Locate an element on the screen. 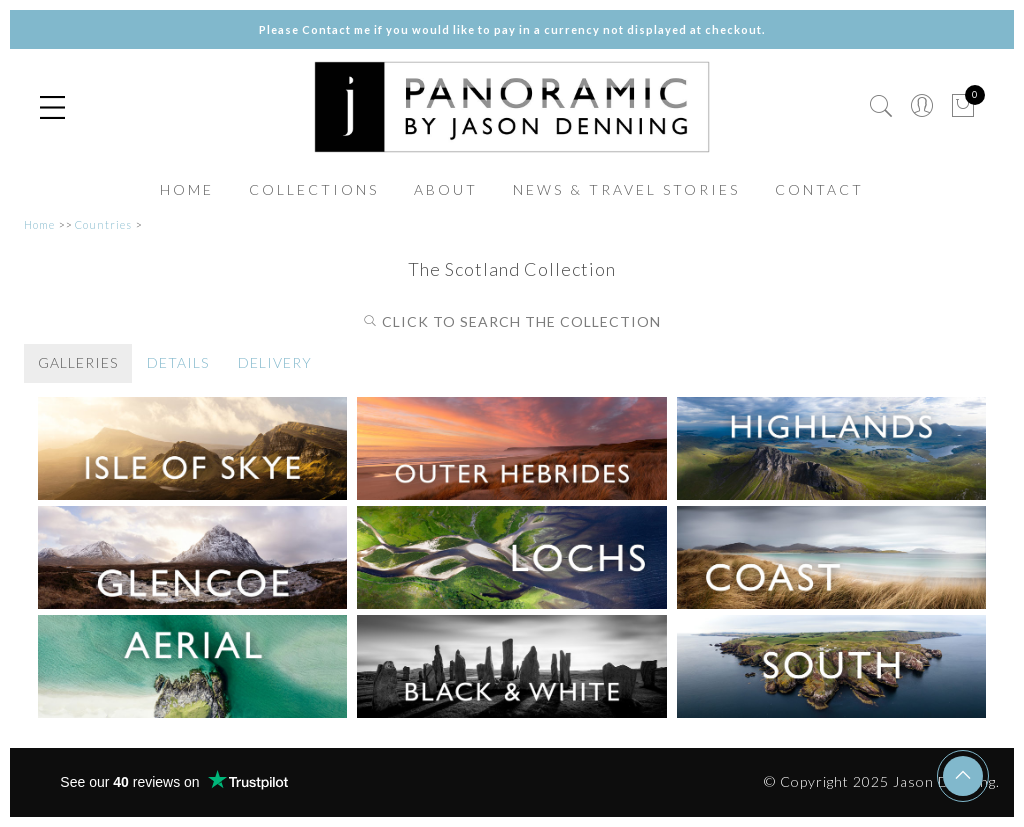  DETAILS is located at coordinates (178, 362).